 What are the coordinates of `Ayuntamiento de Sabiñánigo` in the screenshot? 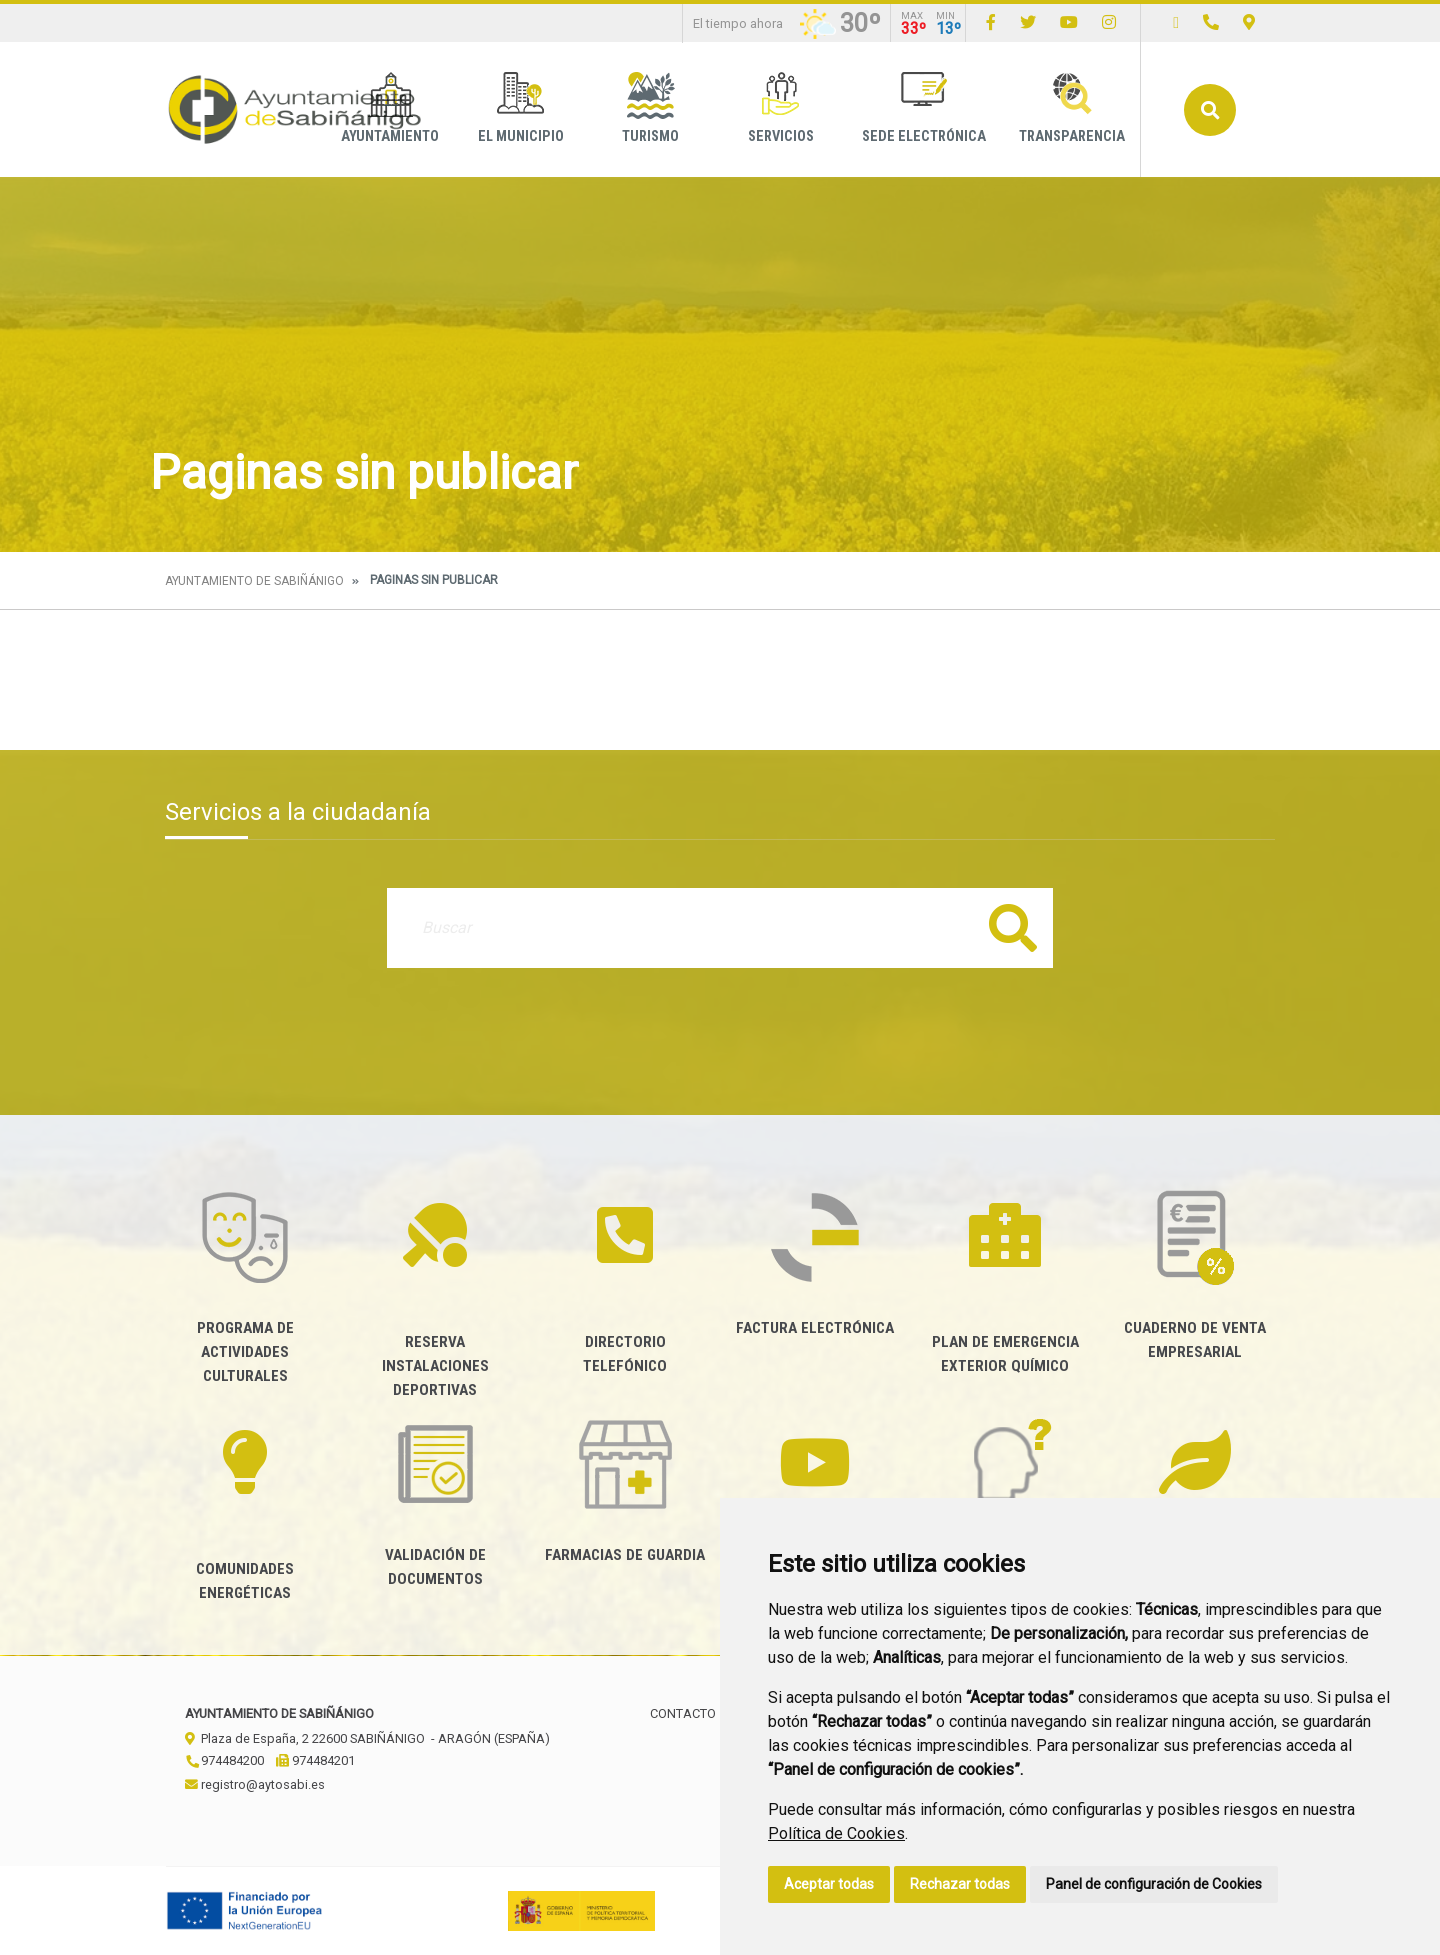 It's located at (254, 581).